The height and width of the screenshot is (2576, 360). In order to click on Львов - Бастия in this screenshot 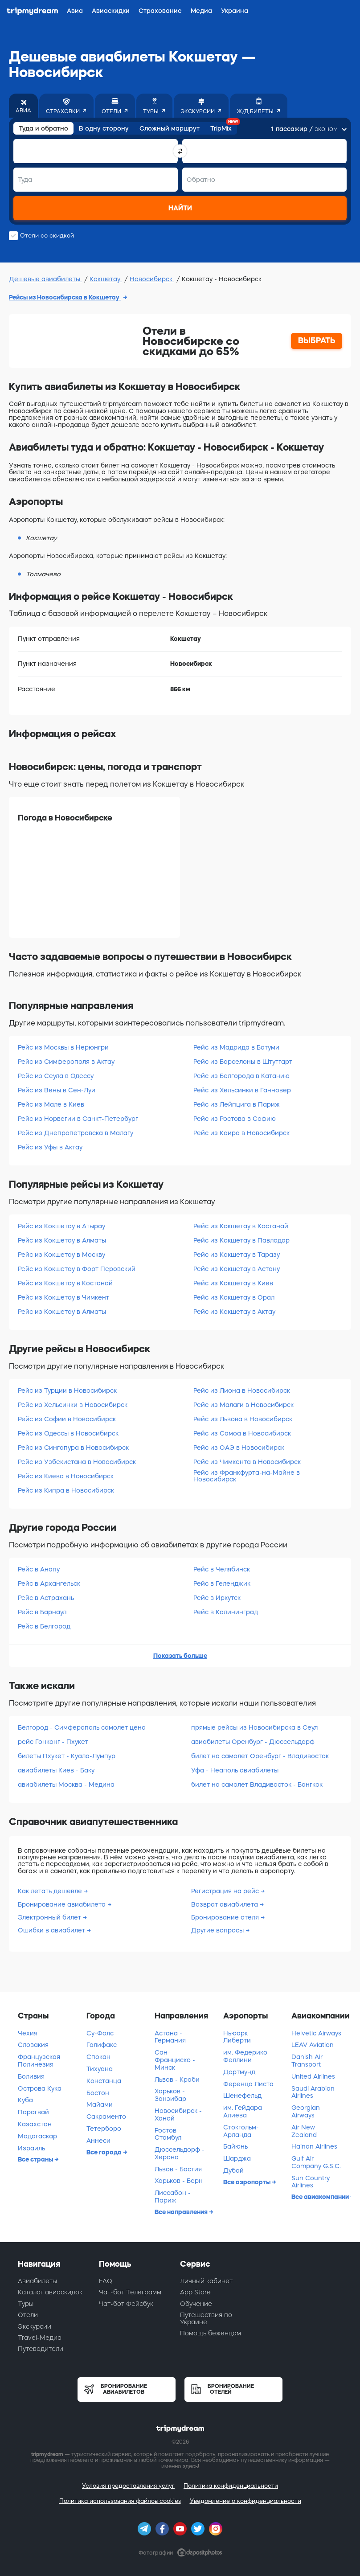, I will do `click(178, 2169)`.